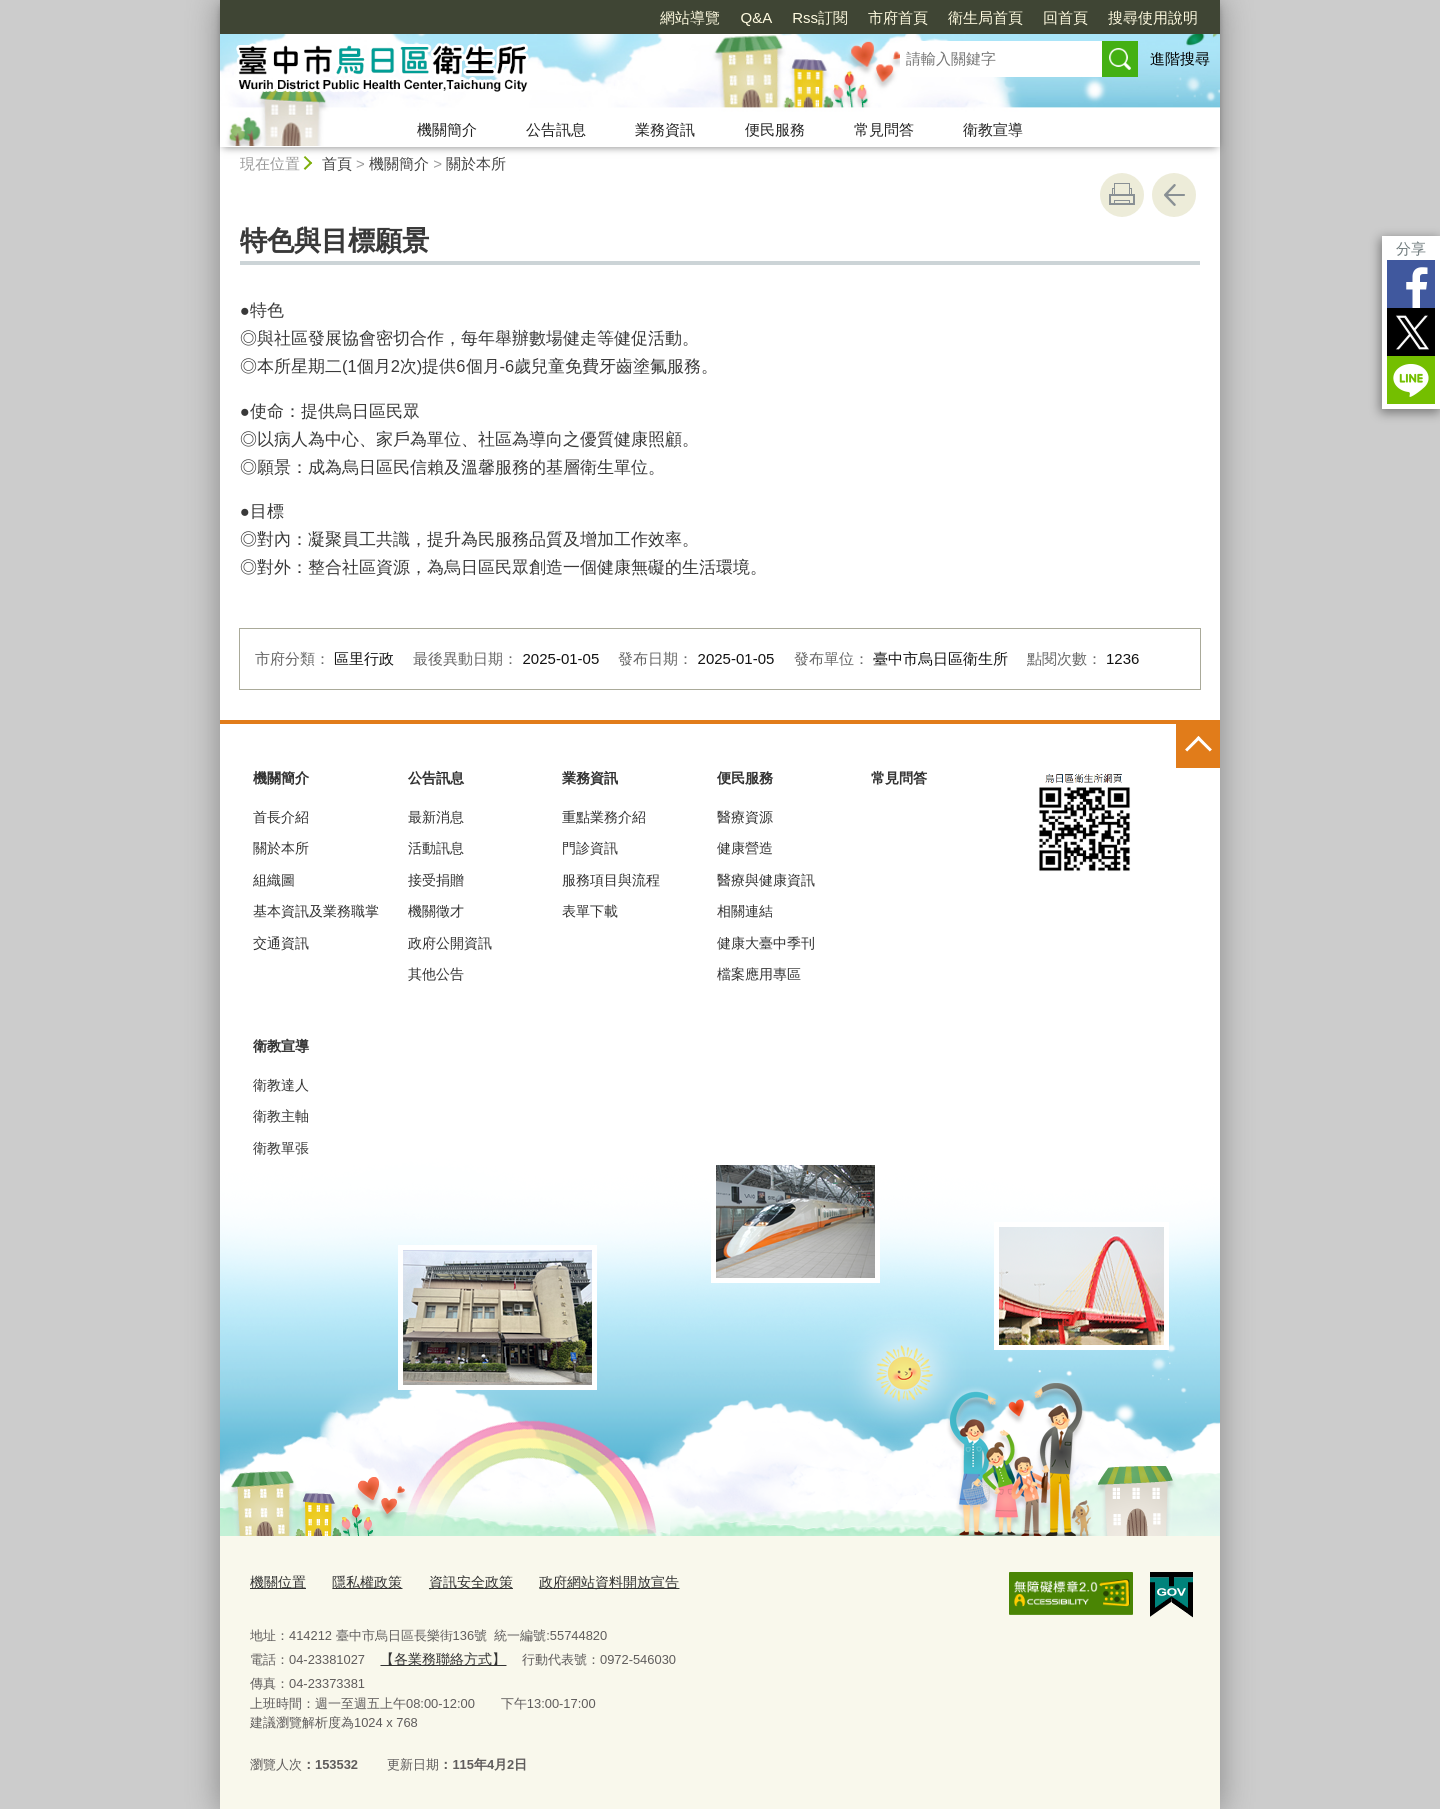 The width and height of the screenshot is (1440, 1809). Describe the element at coordinates (745, 911) in the screenshot. I see `相關連結` at that location.